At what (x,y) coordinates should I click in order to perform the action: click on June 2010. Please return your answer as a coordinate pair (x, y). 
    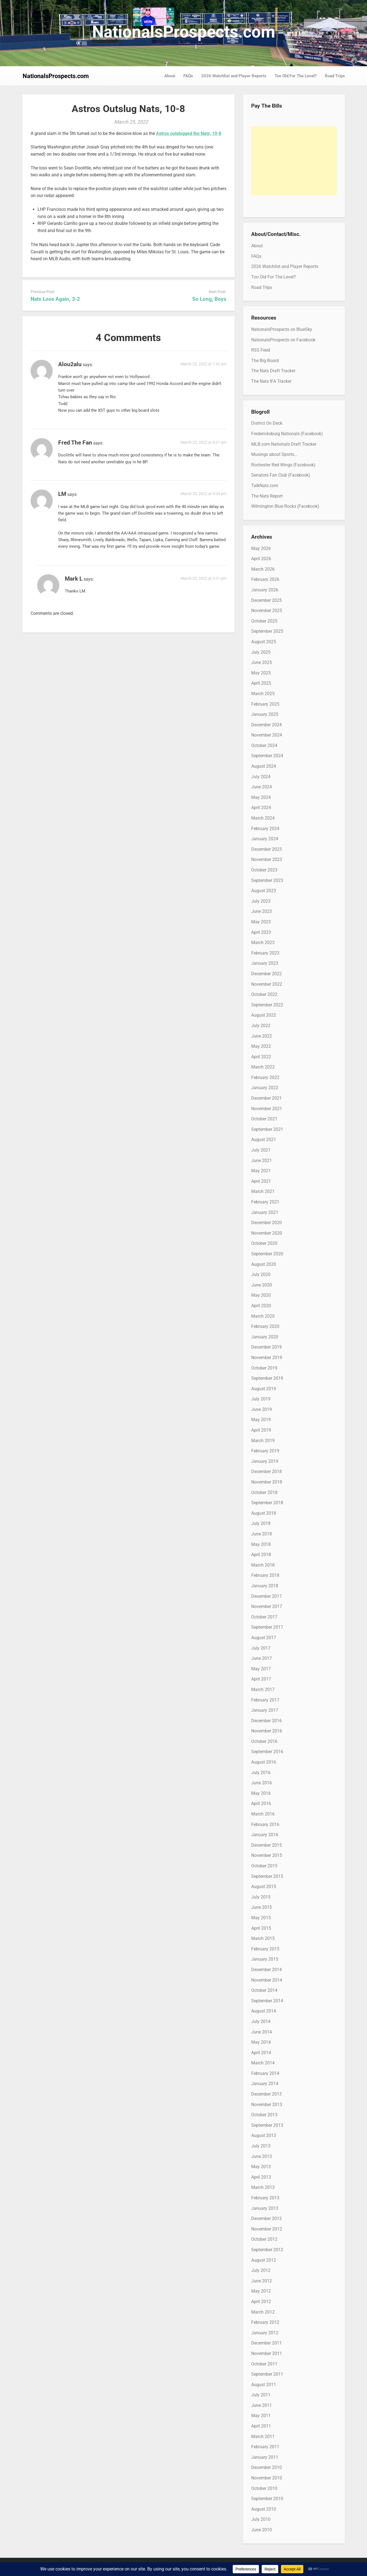
    Looking at the image, I should click on (261, 2529).